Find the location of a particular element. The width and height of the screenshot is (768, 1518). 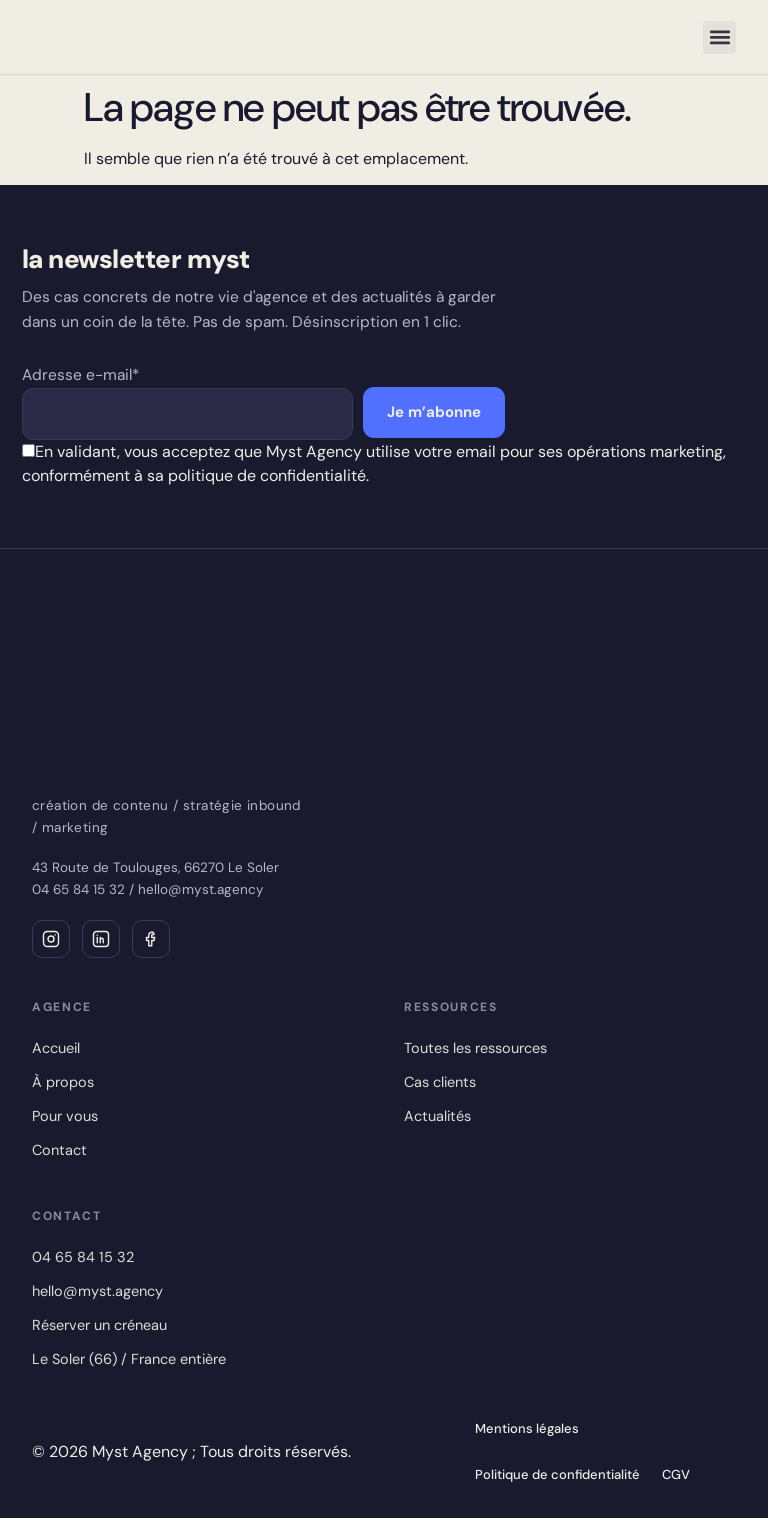

À propos is located at coordinates (63, 1082).